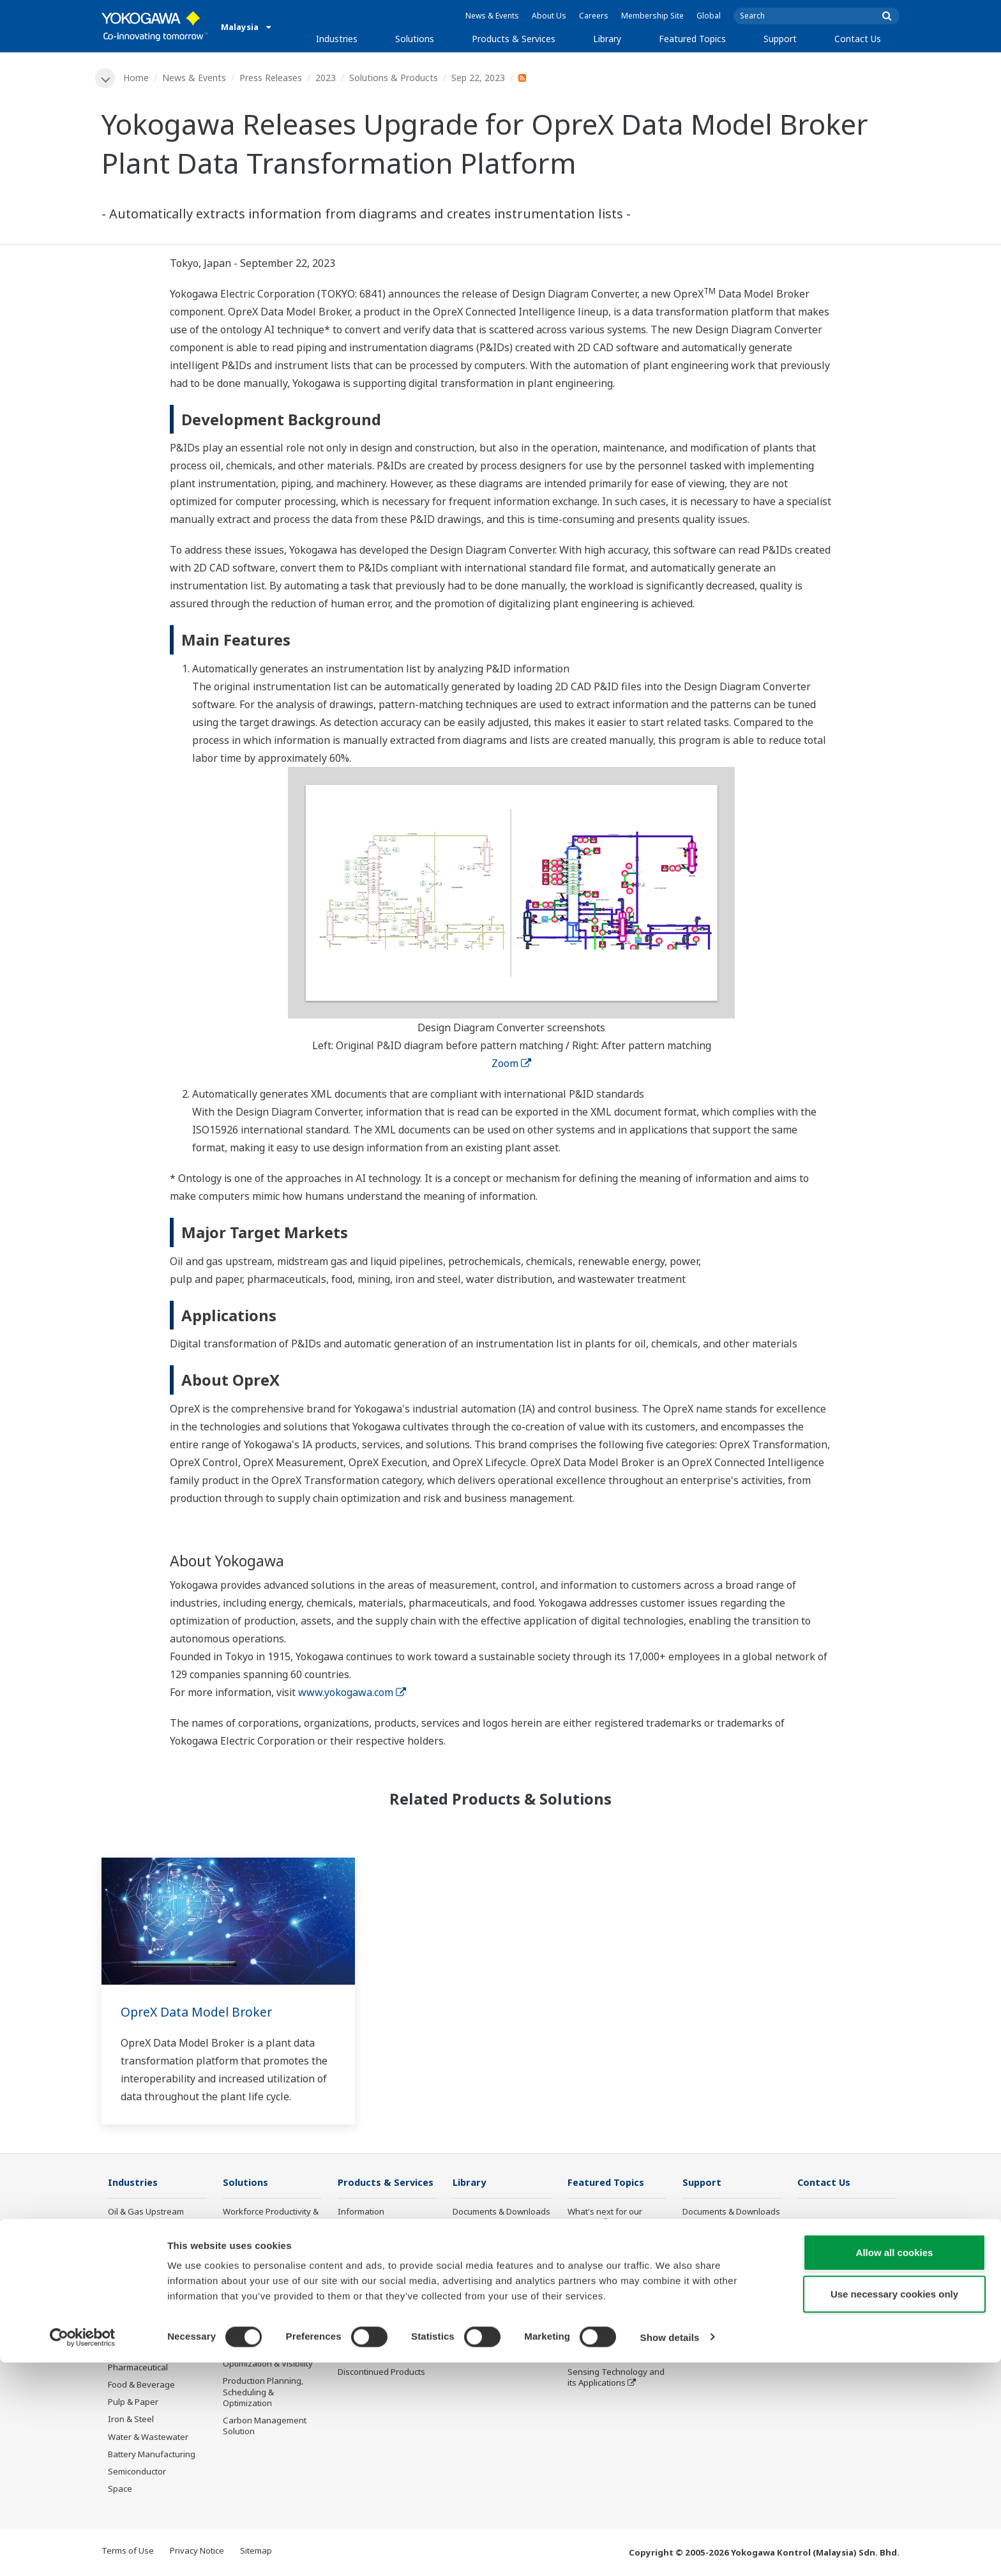 Image resolution: width=1001 pixels, height=2576 pixels. Describe the element at coordinates (271, 78) in the screenshot. I see `Press Releases` at that location.